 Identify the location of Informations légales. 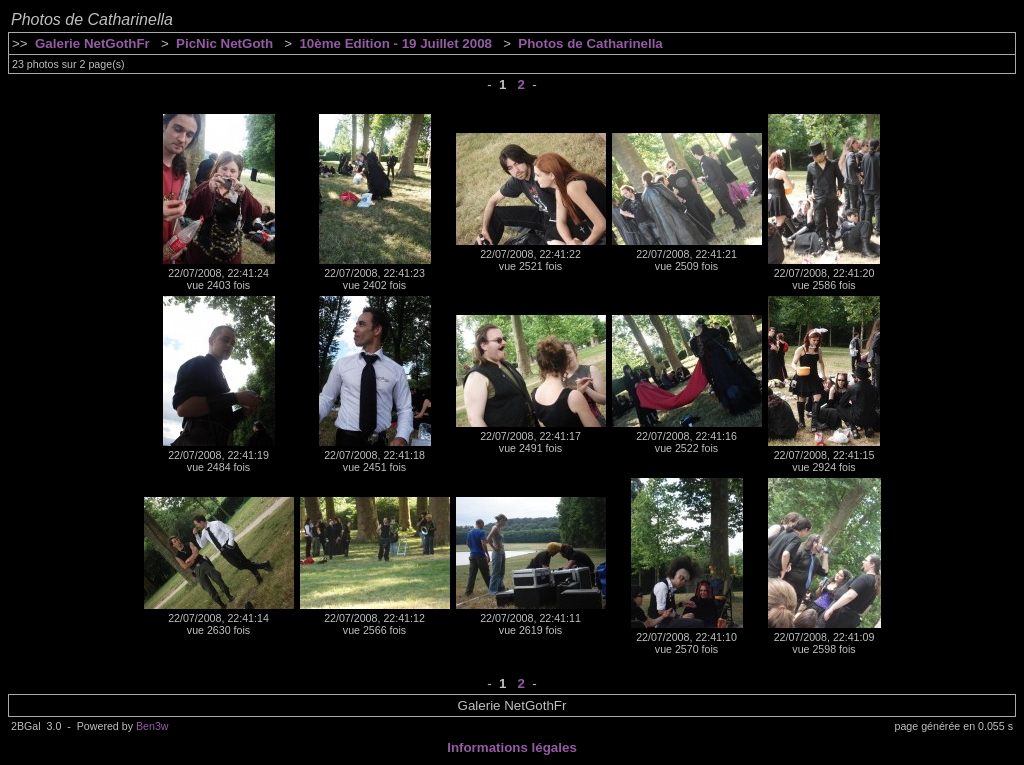
(512, 747).